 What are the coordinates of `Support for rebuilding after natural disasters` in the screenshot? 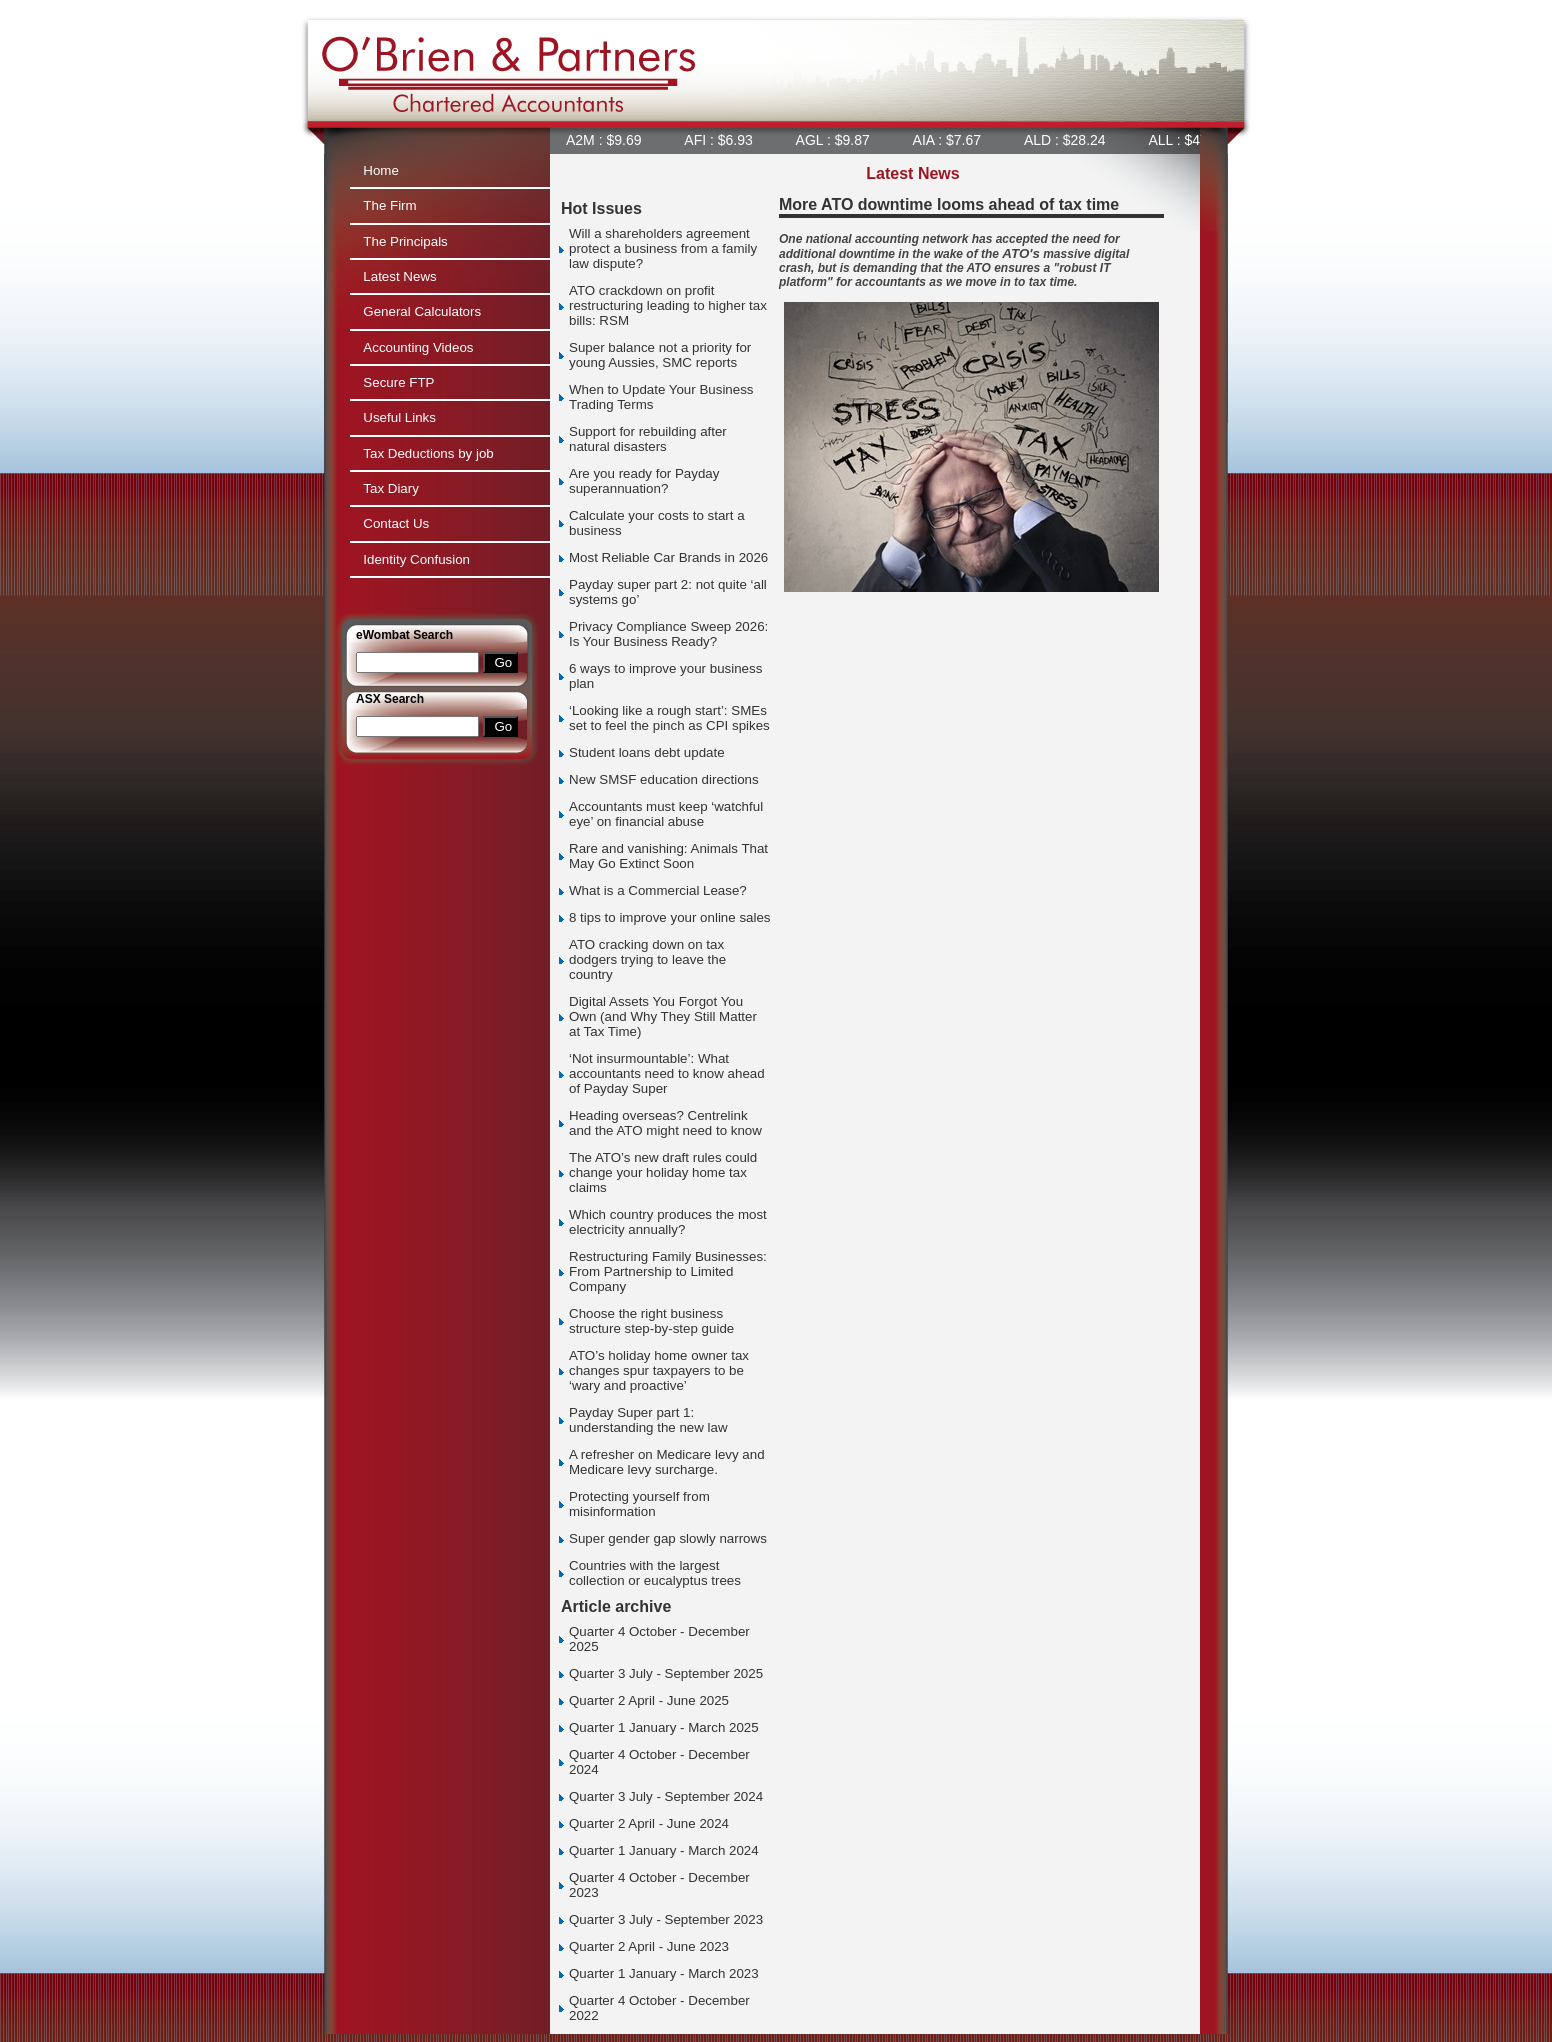 It's located at (648, 439).